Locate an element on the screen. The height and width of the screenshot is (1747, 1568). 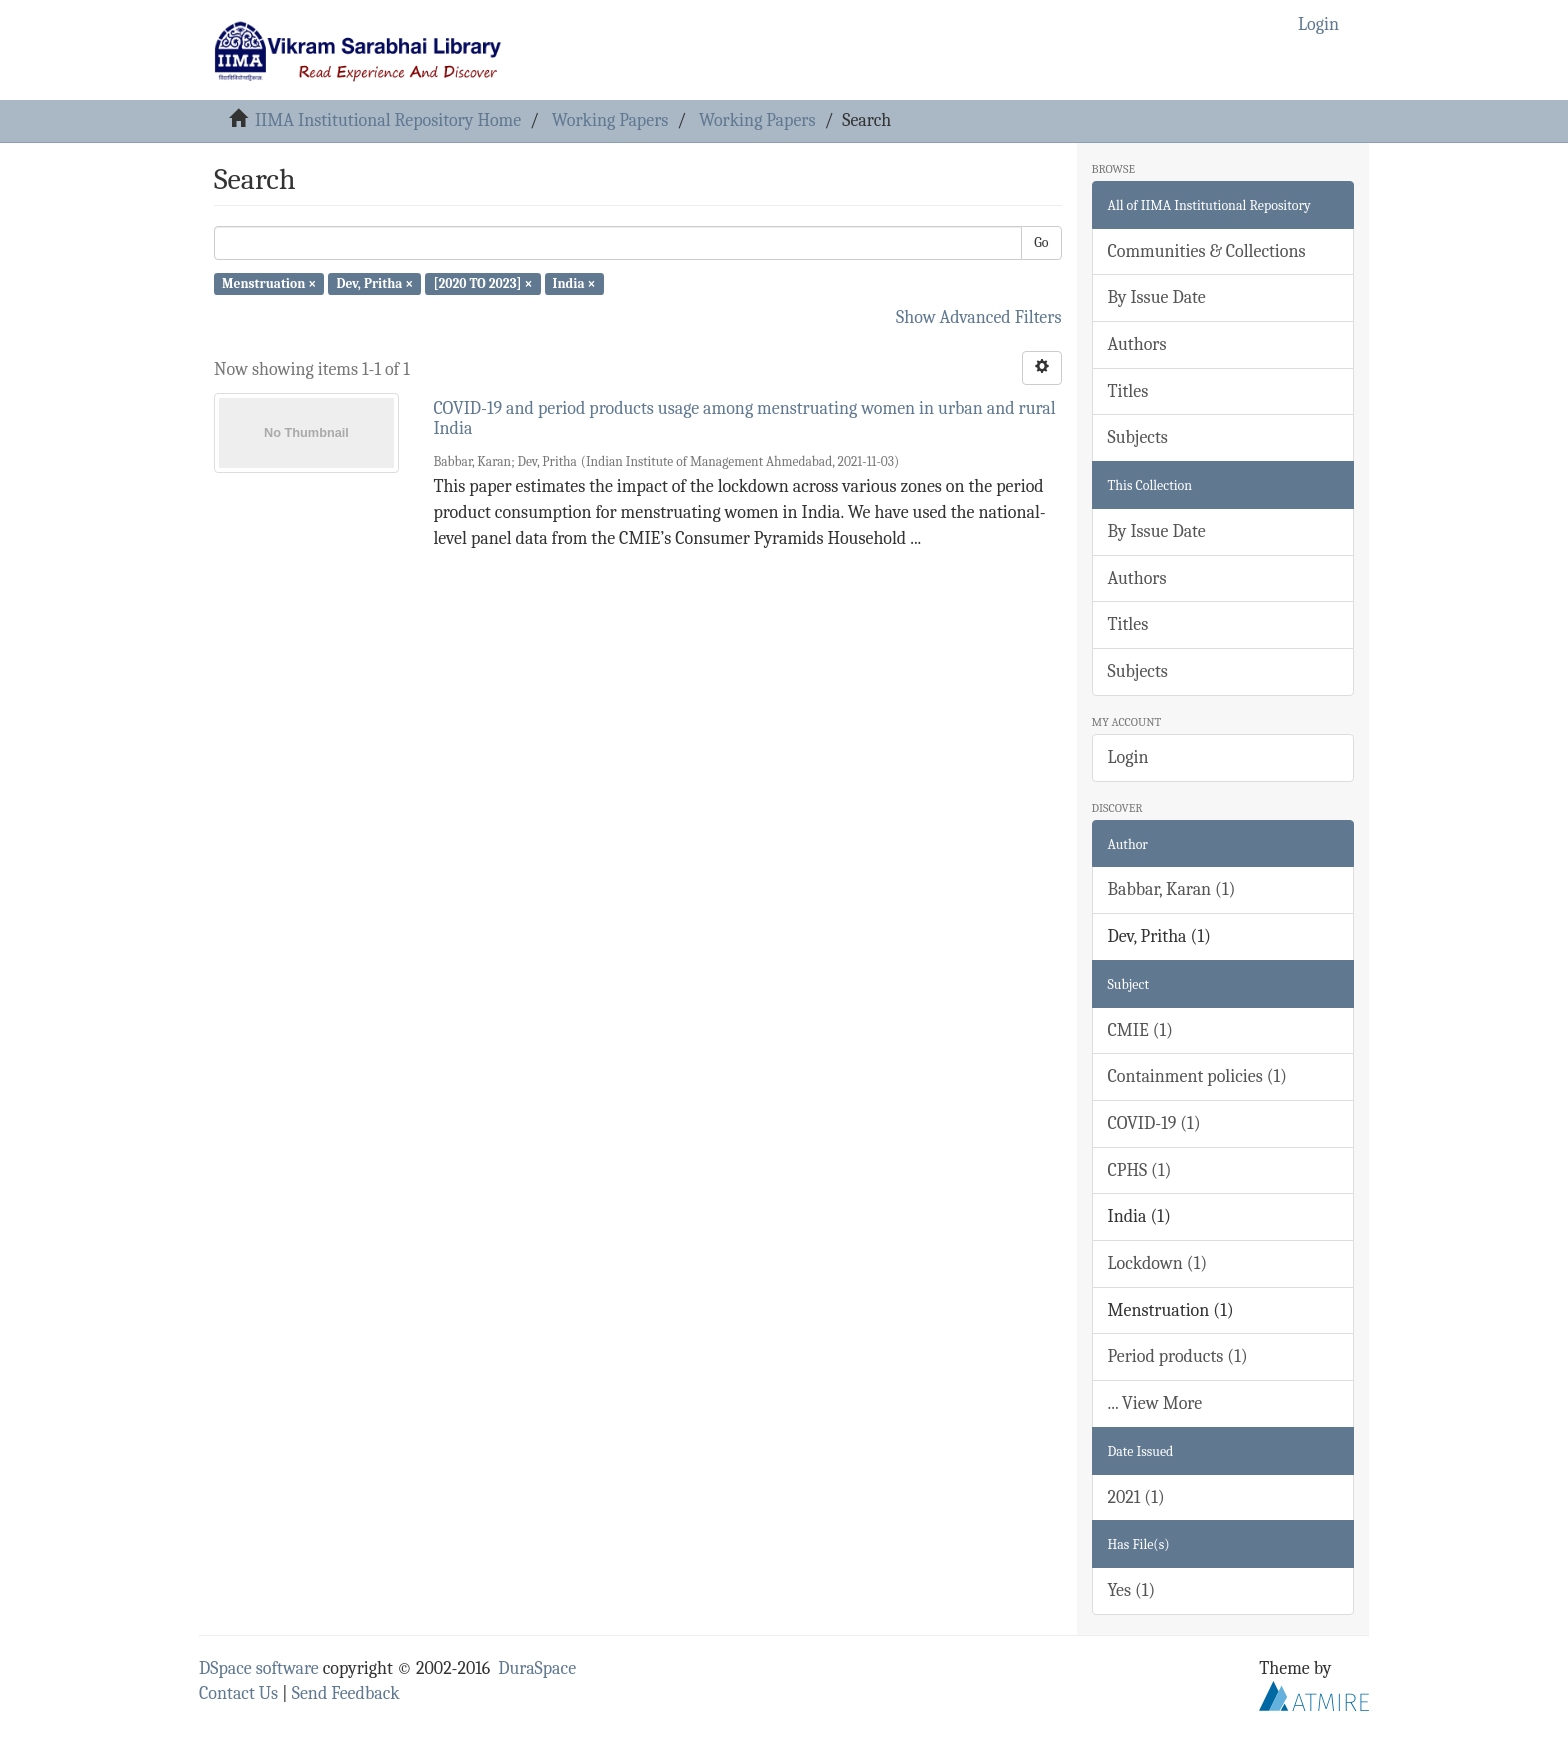
Lockdown (1) is located at coordinates (1158, 1263).